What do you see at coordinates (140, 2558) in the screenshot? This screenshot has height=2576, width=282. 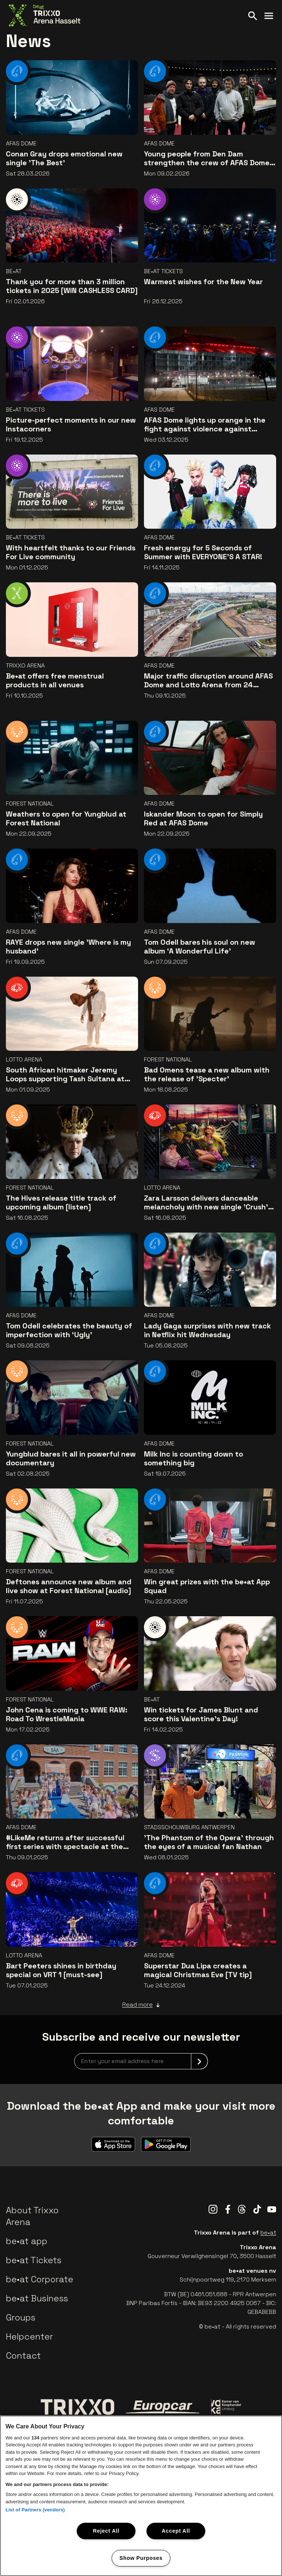 I see `Show Purposes [Show Purposes, Opens the preference center dialog]` at bounding box center [140, 2558].